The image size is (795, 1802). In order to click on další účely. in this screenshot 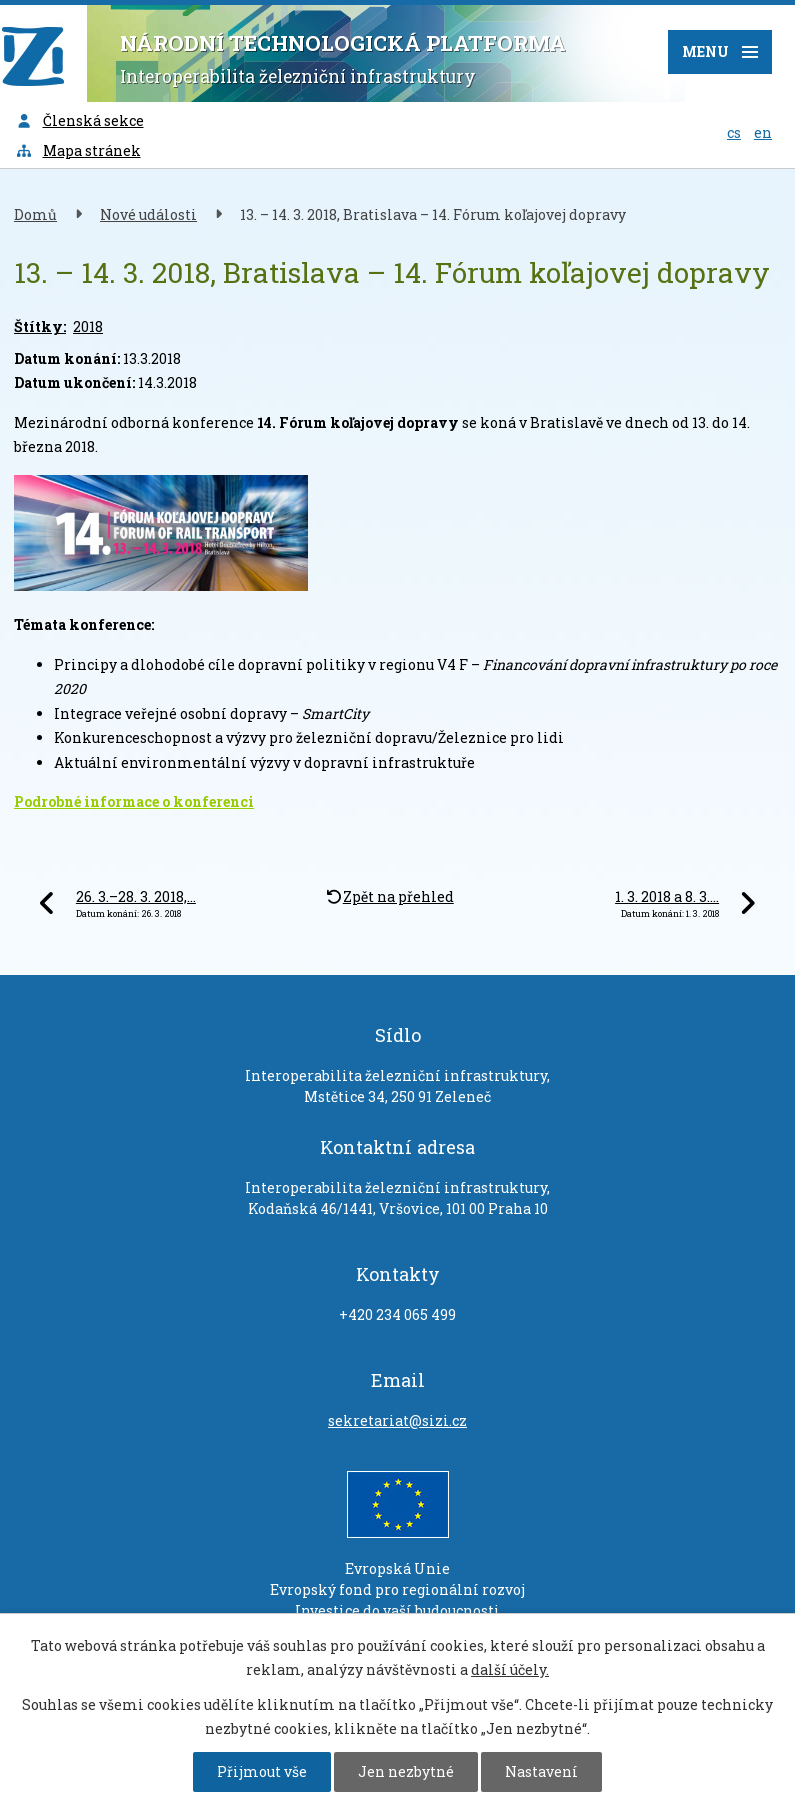, I will do `click(510, 1669)`.